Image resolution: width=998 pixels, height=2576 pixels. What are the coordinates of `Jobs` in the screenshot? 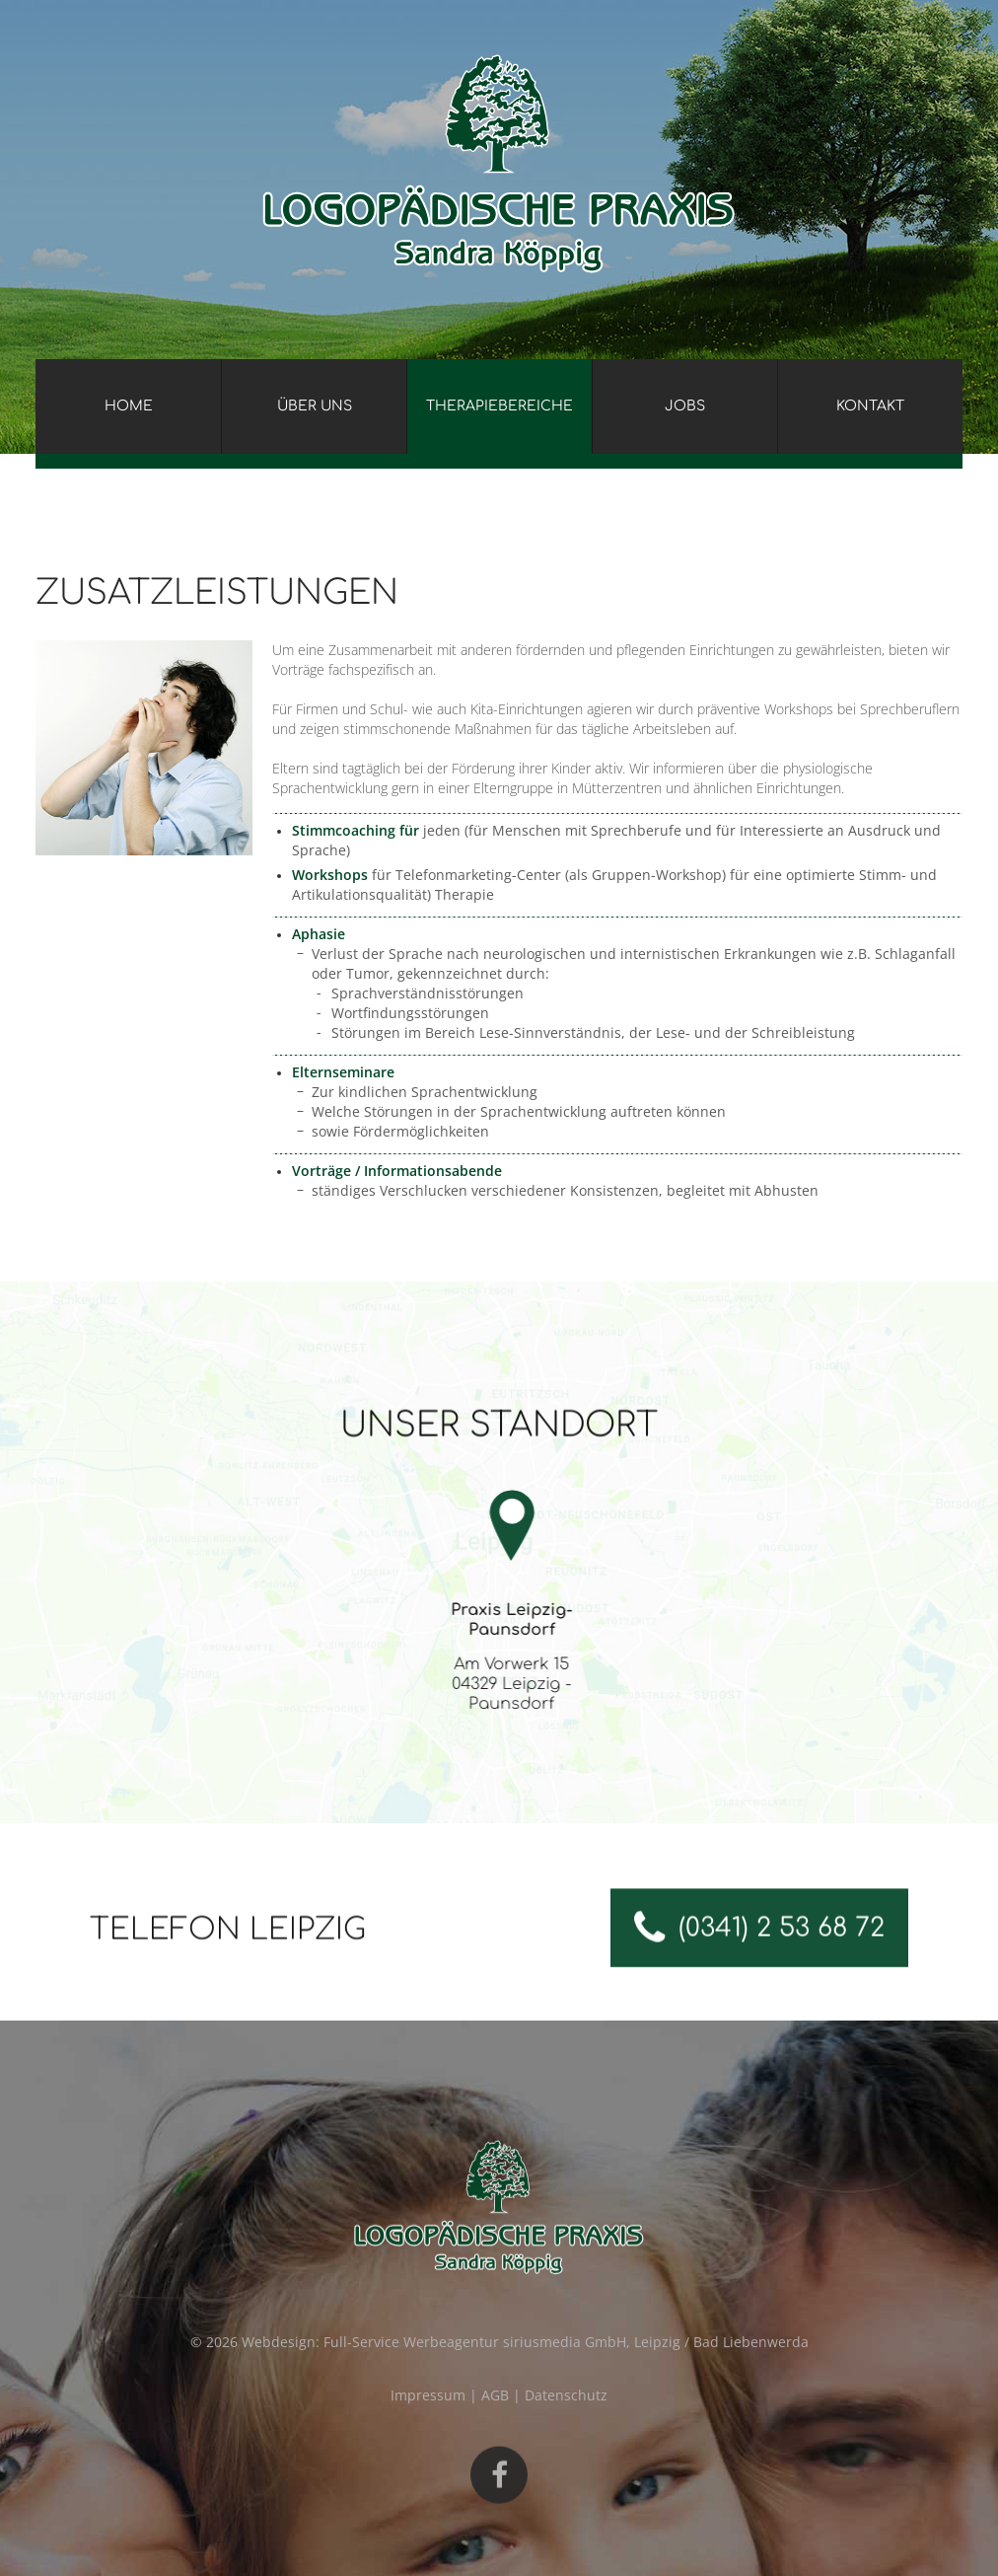 It's located at (685, 406).